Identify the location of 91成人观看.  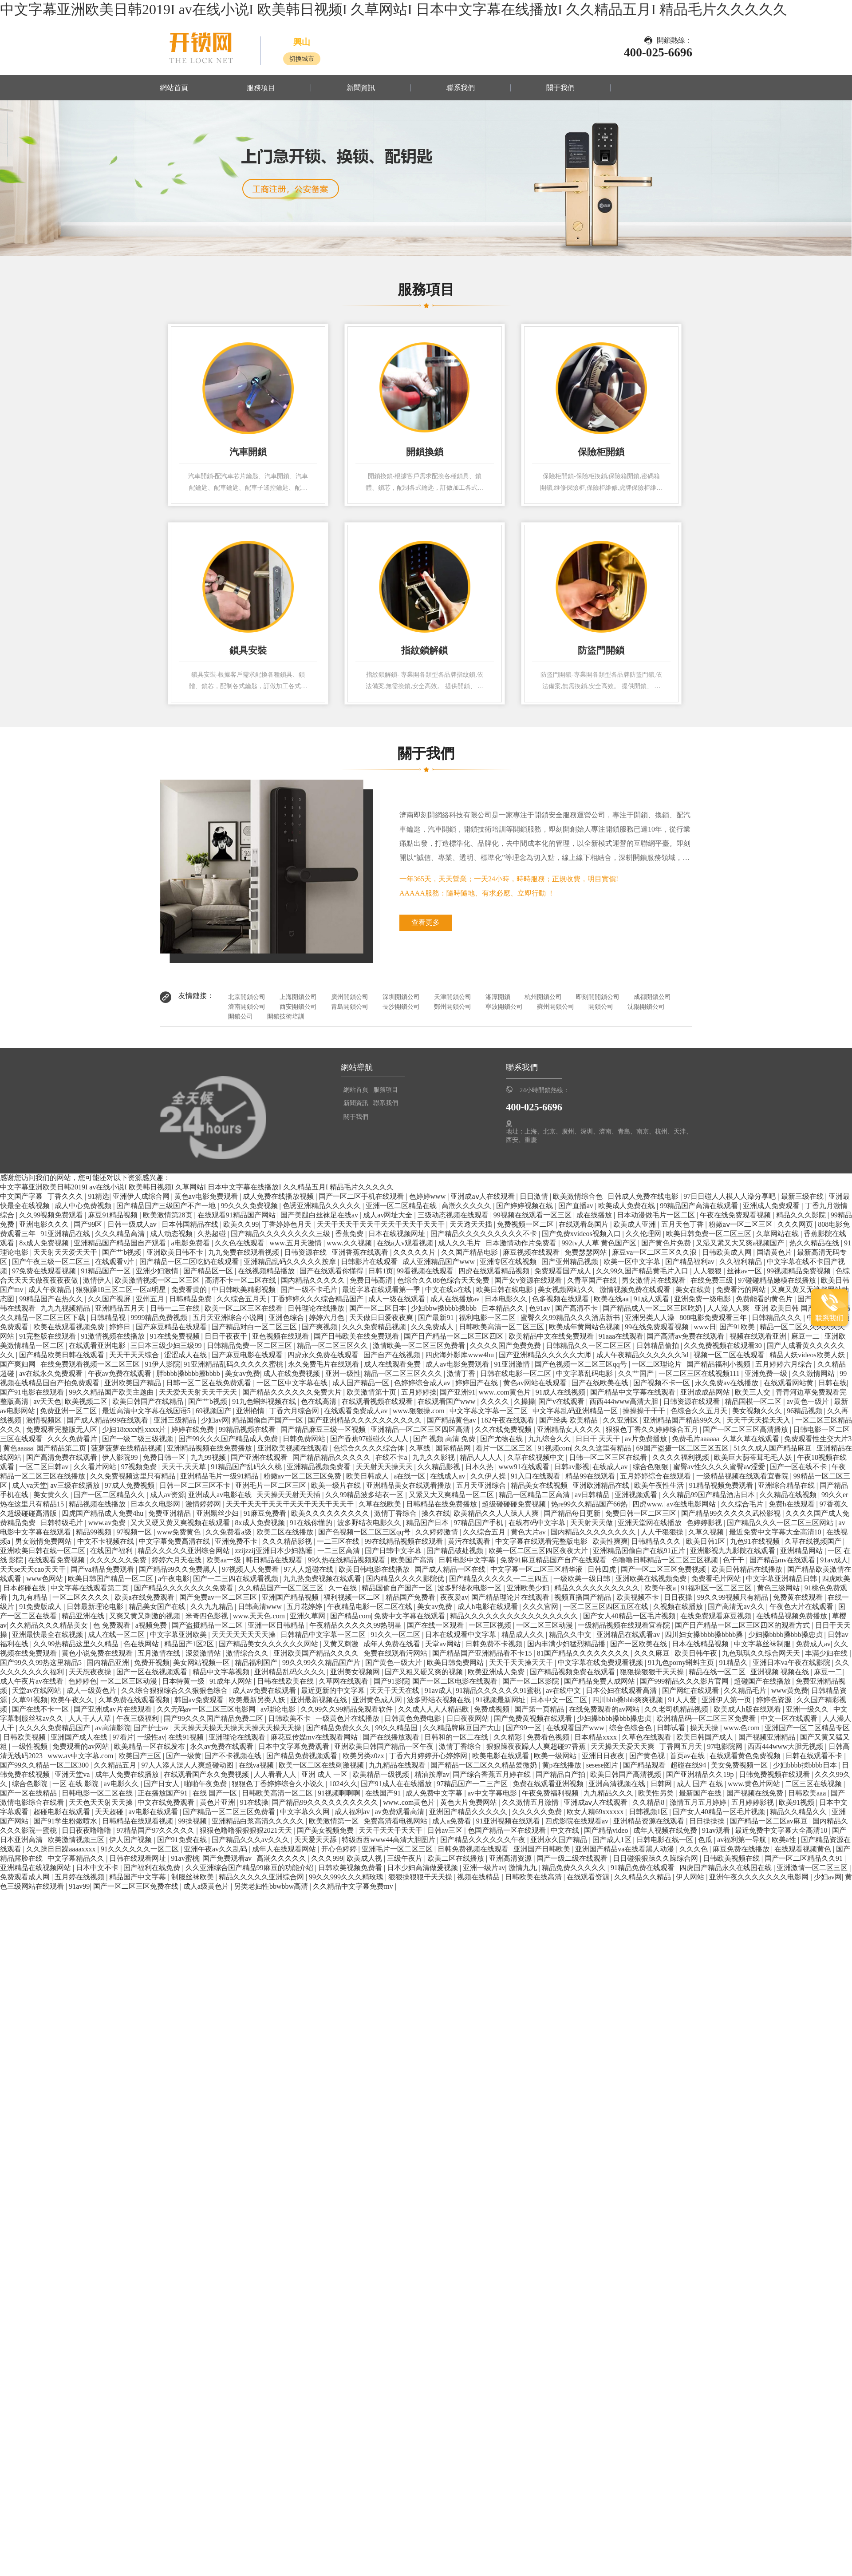
(652, 1299).